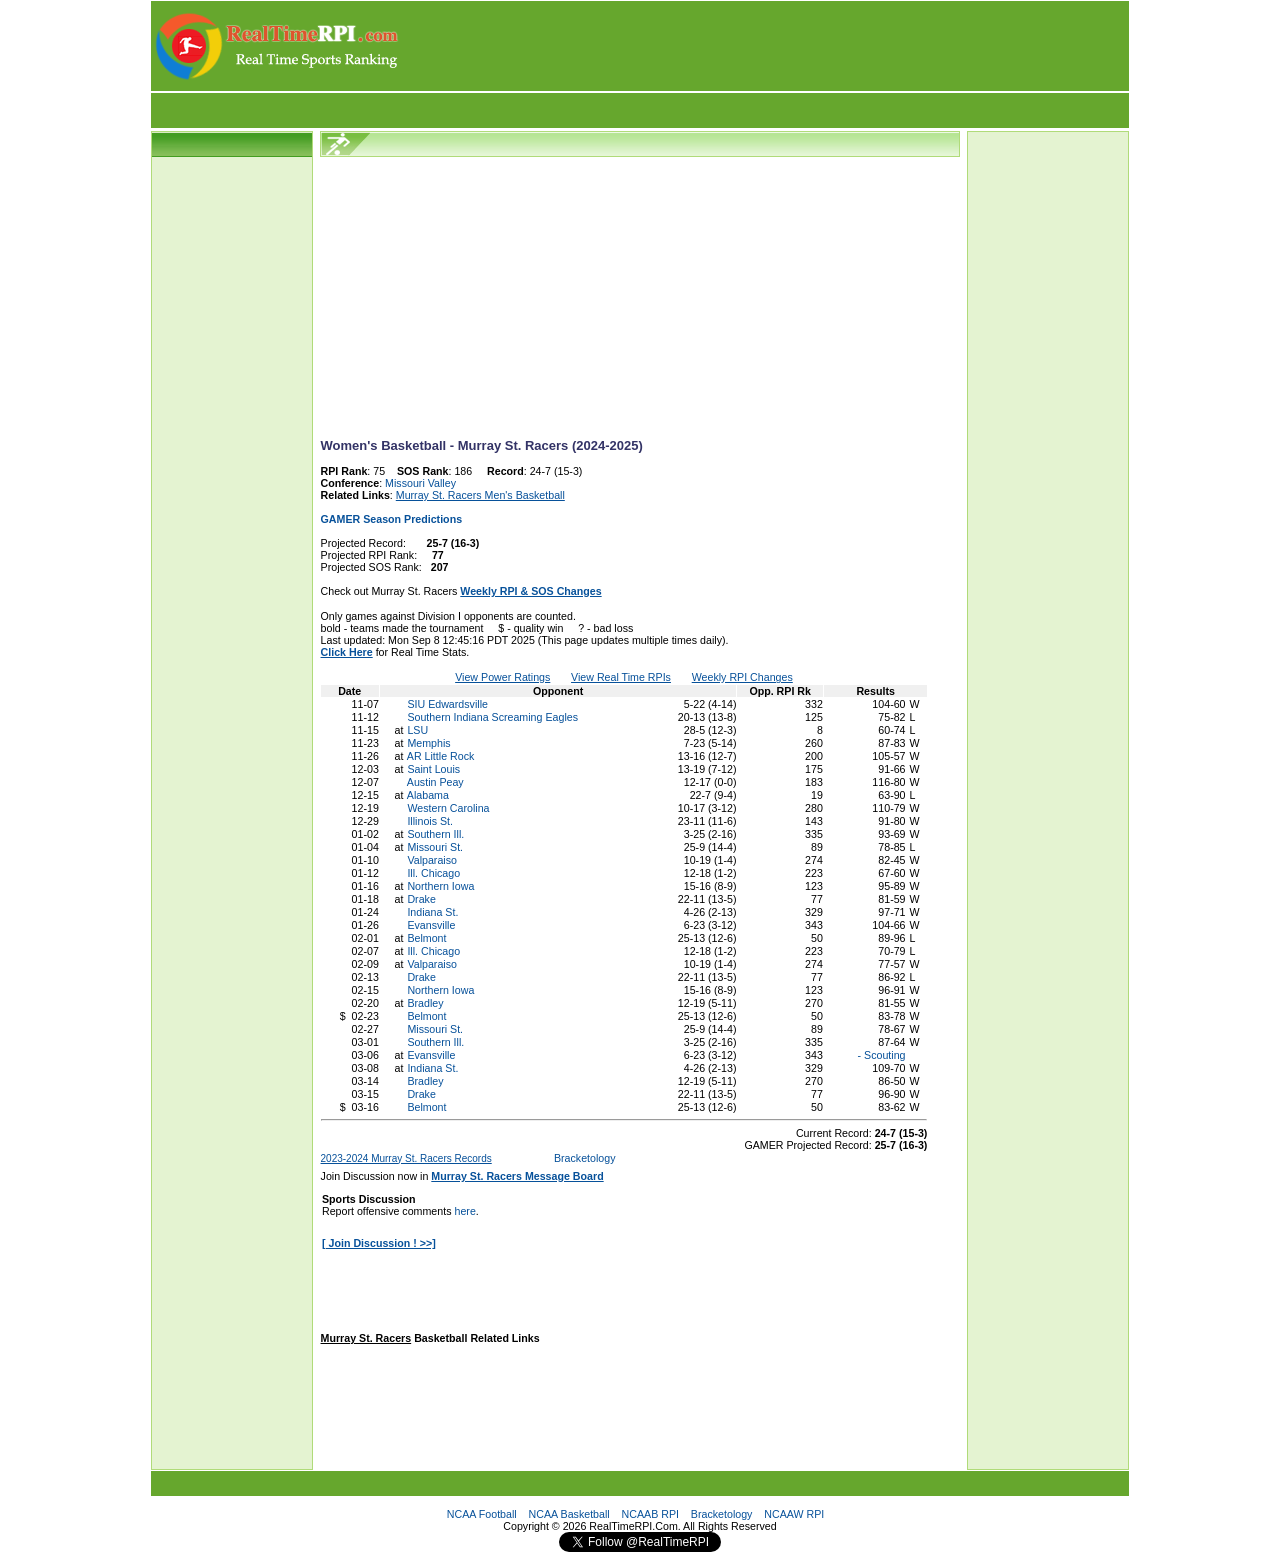 The width and height of the screenshot is (1280, 1563). What do you see at coordinates (428, 743) in the screenshot?
I see `Memphis` at bounding box center [428, 743].